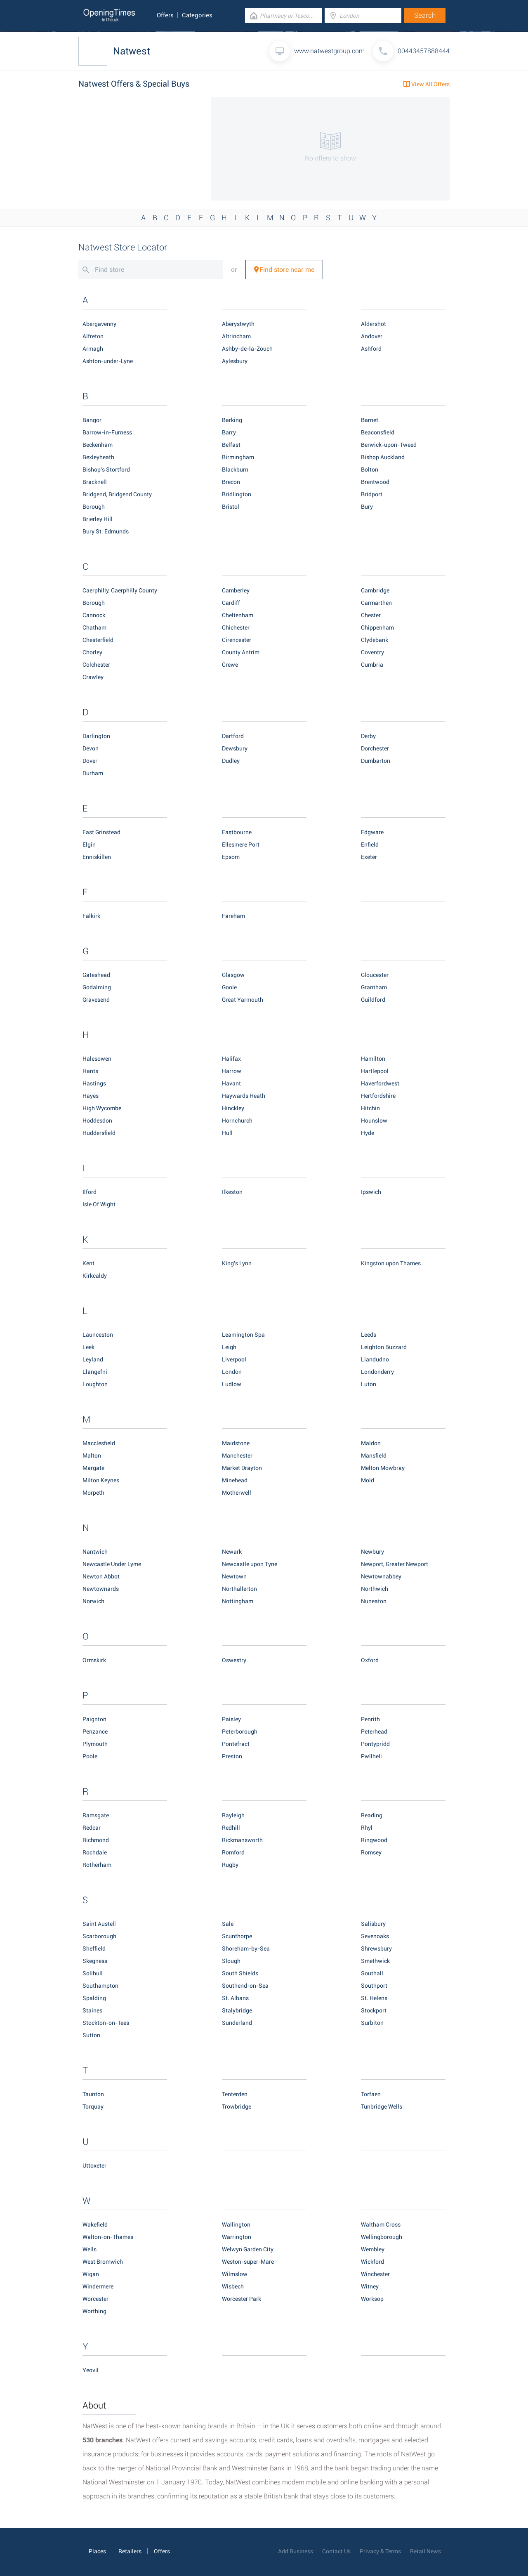 Image resolution: width=528 pixels, height=2576 pixels. What do you see at coordinates (93, 1492) in the screenshot?
I see `Morpeth` at bounding box center [93, 1492].